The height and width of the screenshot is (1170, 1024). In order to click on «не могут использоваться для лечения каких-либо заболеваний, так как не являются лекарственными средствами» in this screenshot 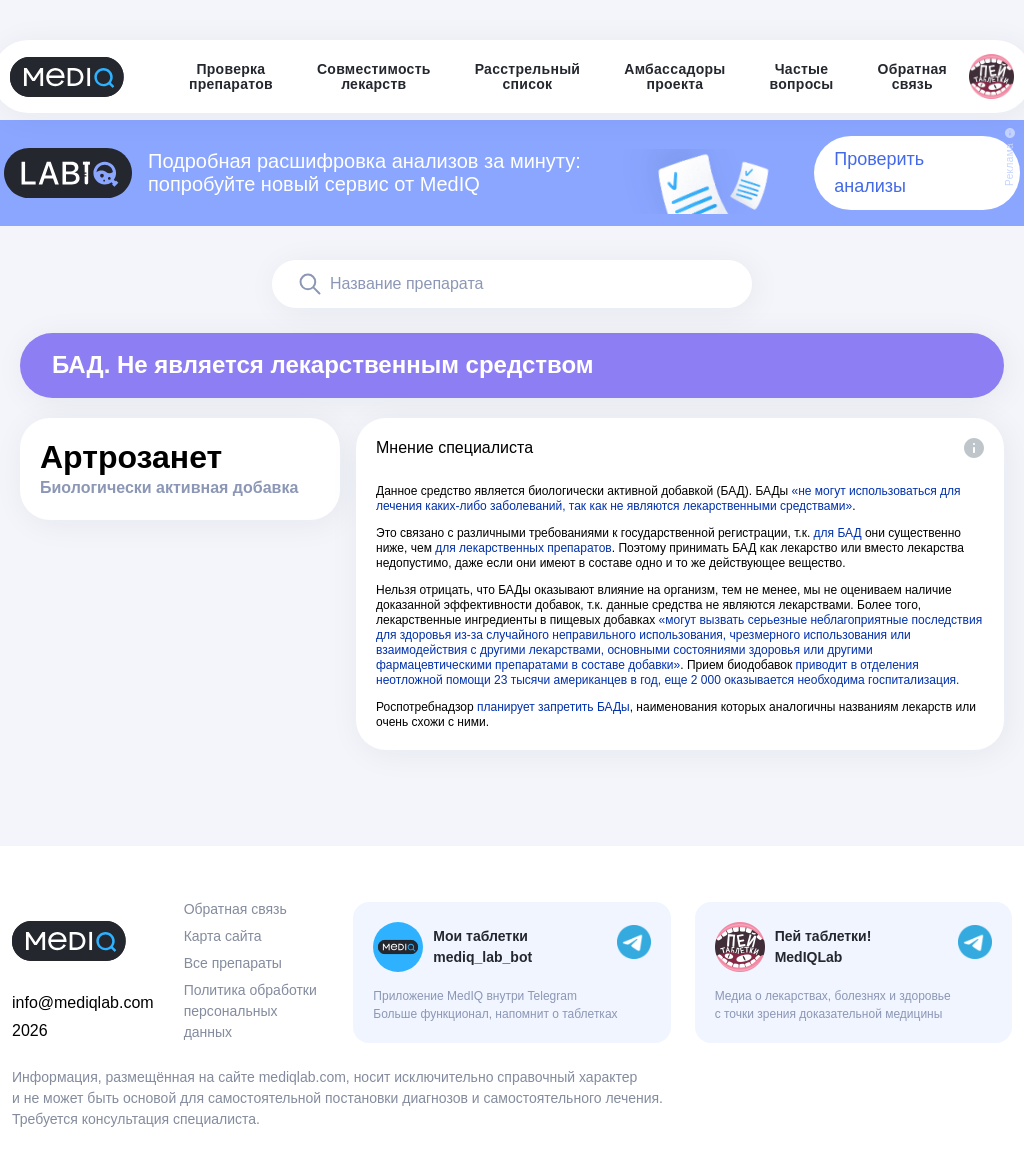, I will do `click(668, 498)`.